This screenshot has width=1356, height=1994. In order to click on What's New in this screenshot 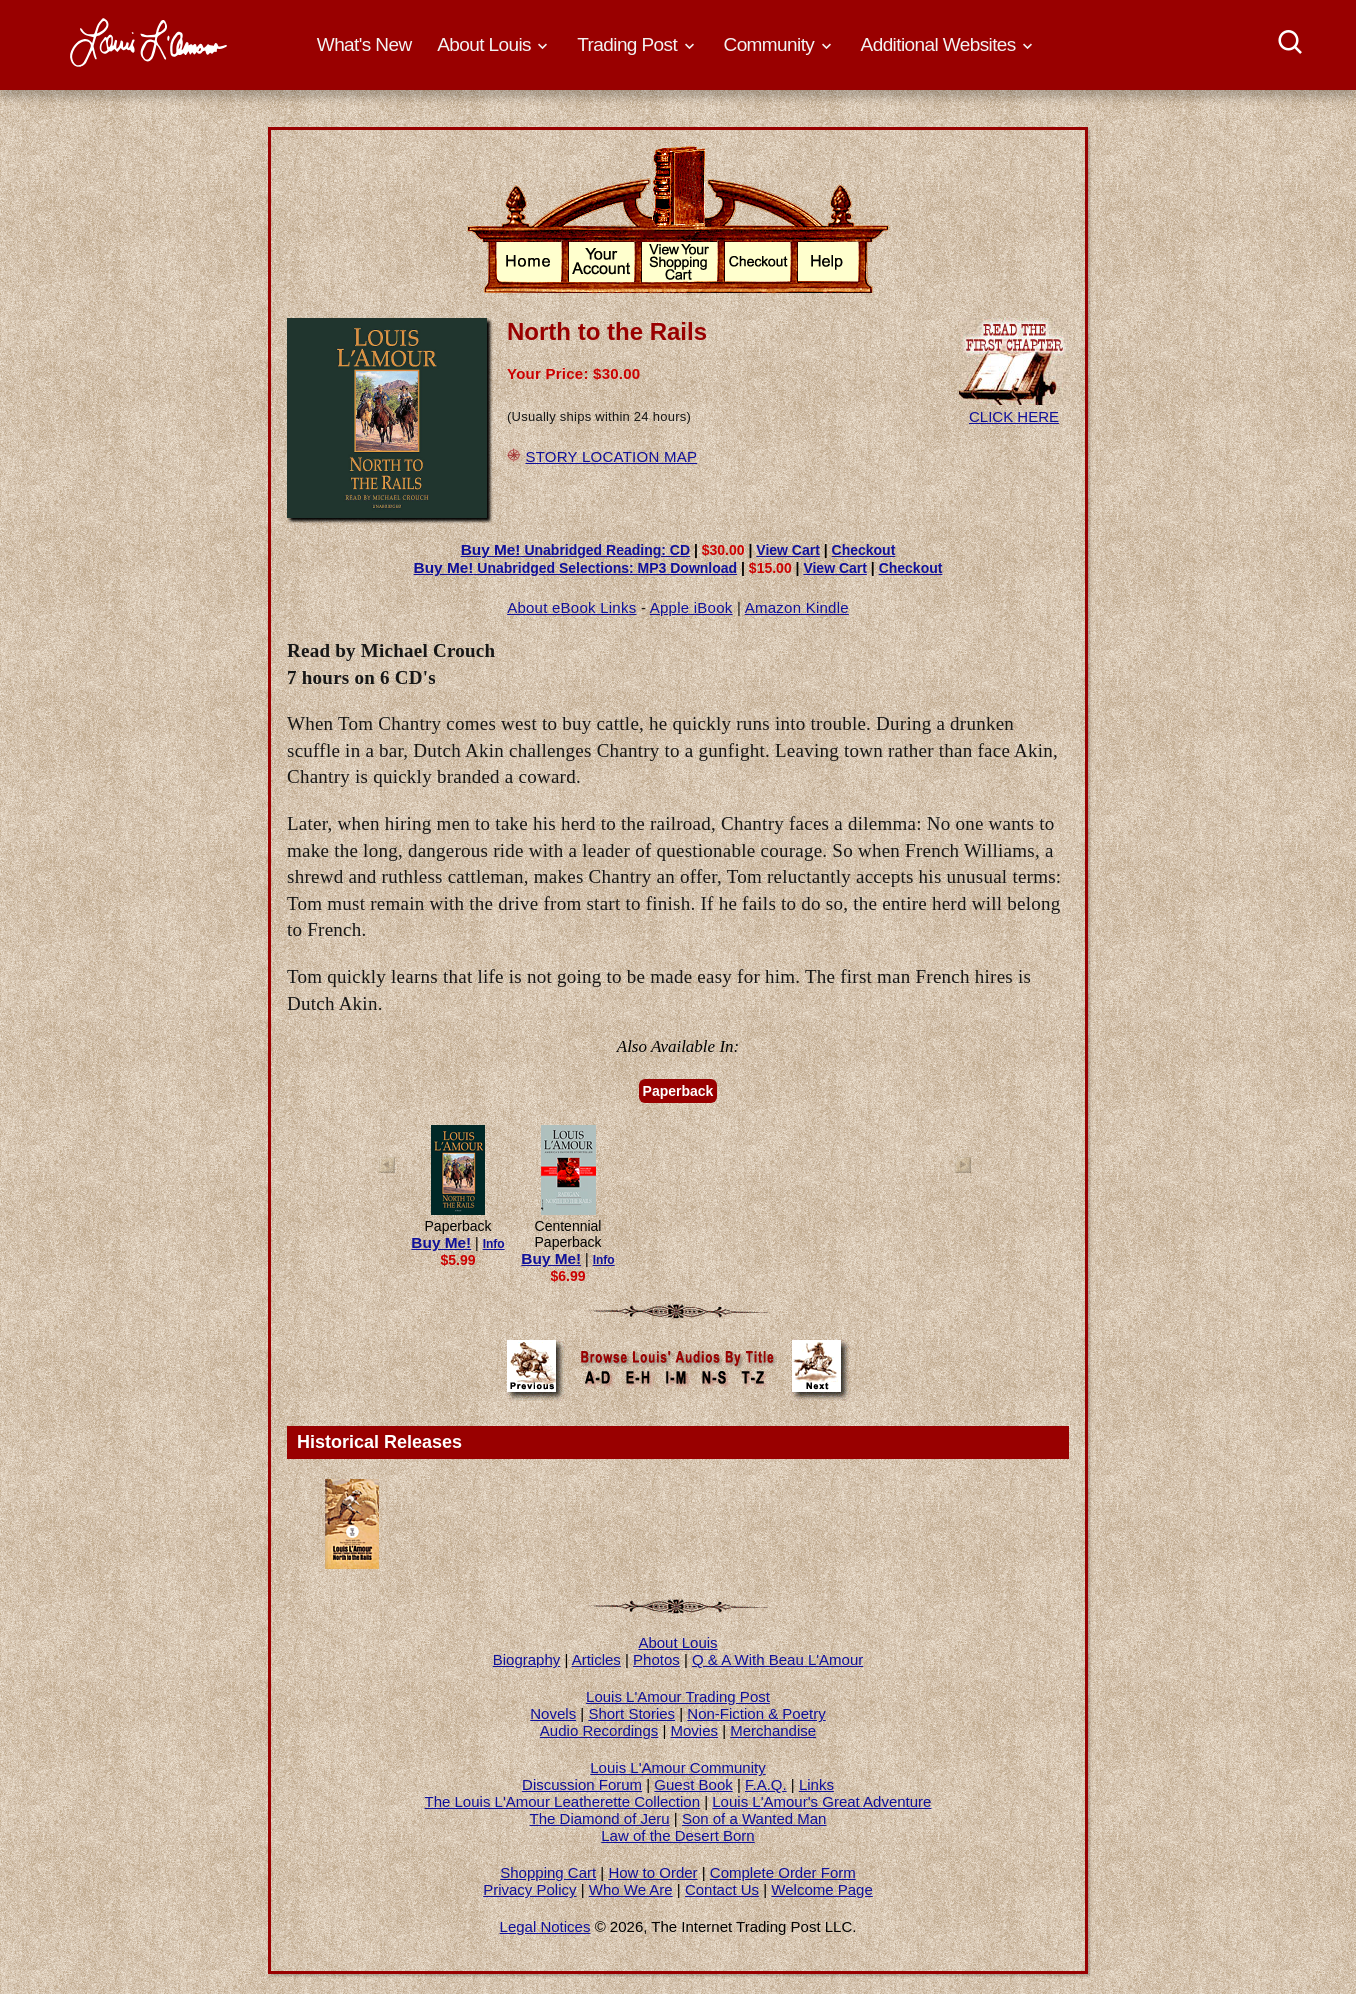, I will do `click(364, 44)`.